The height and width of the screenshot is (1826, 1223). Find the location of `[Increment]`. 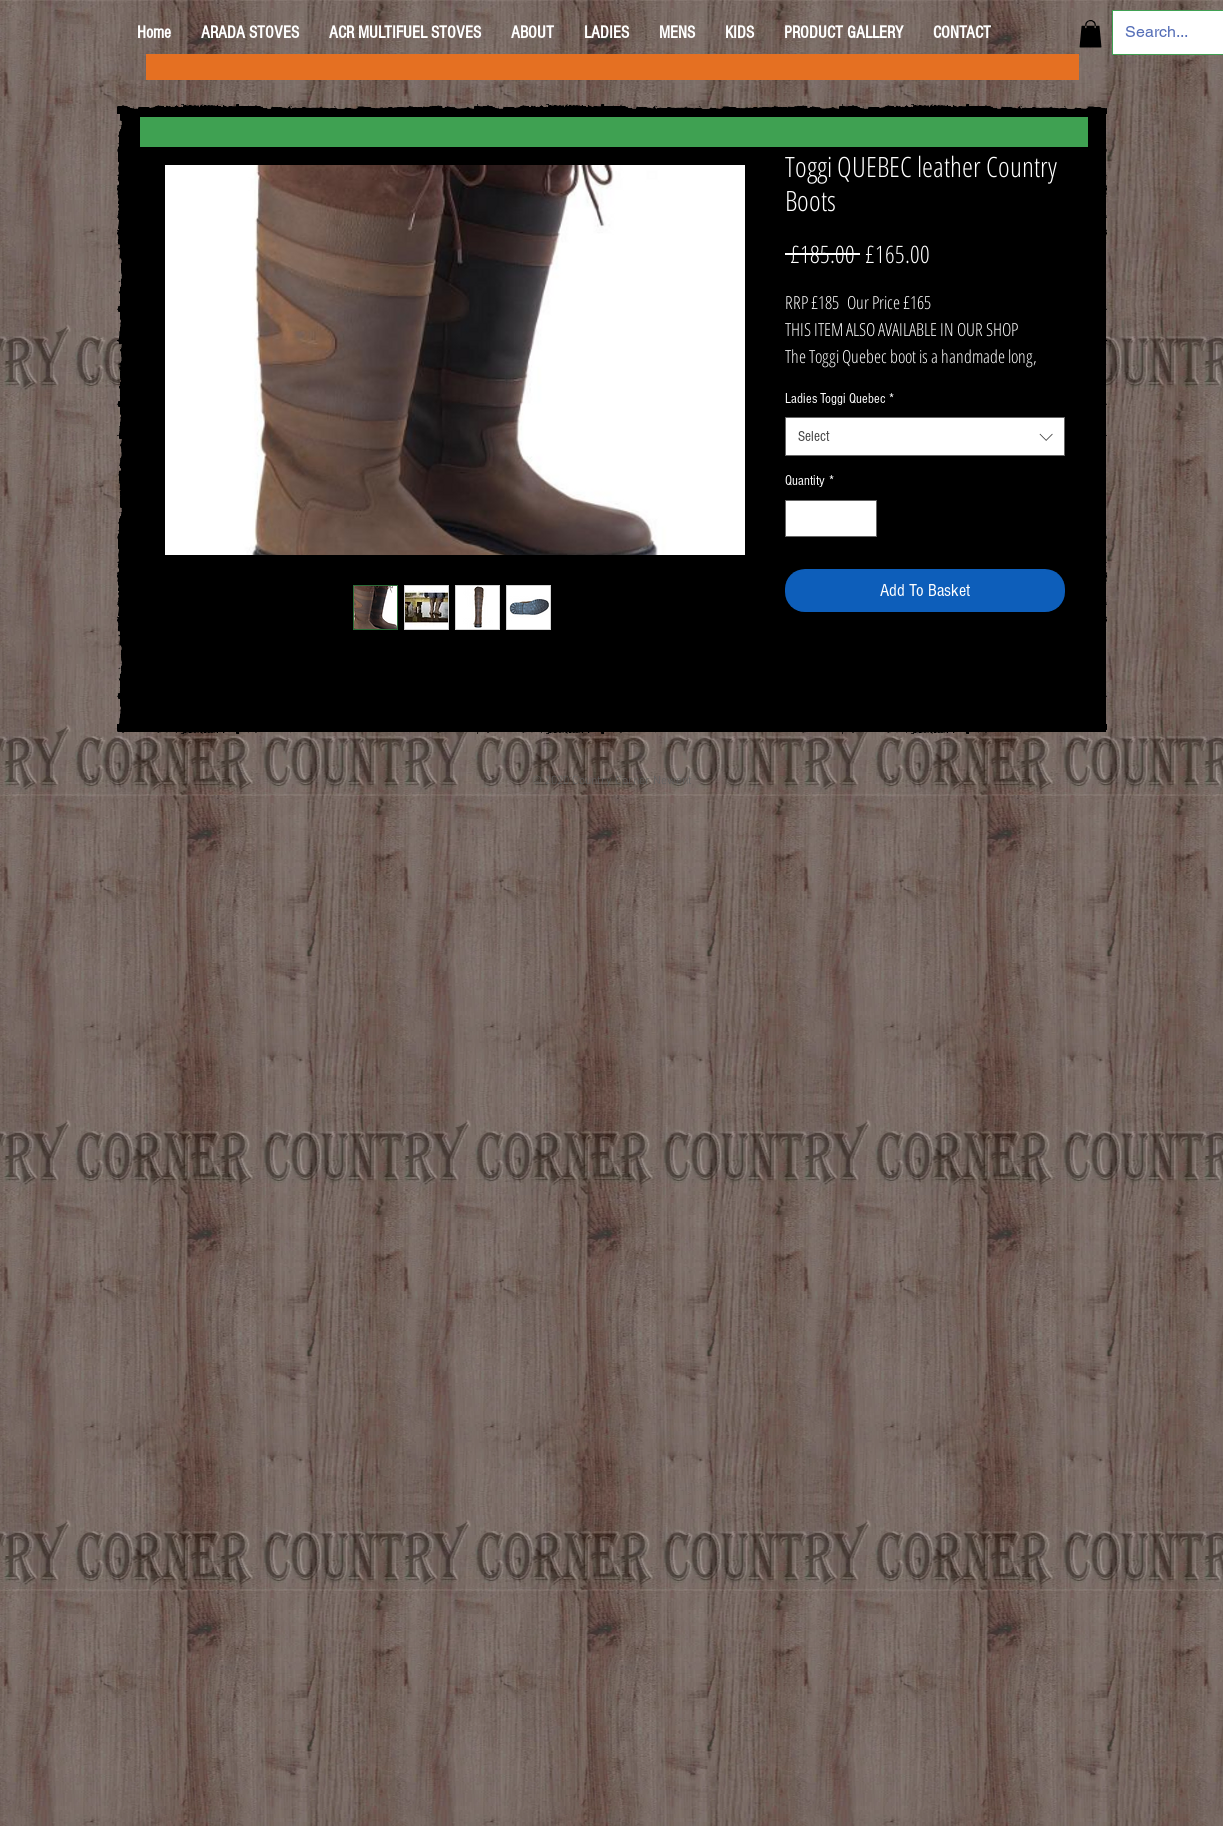

[Increment] is located at coordinates (861, 518).